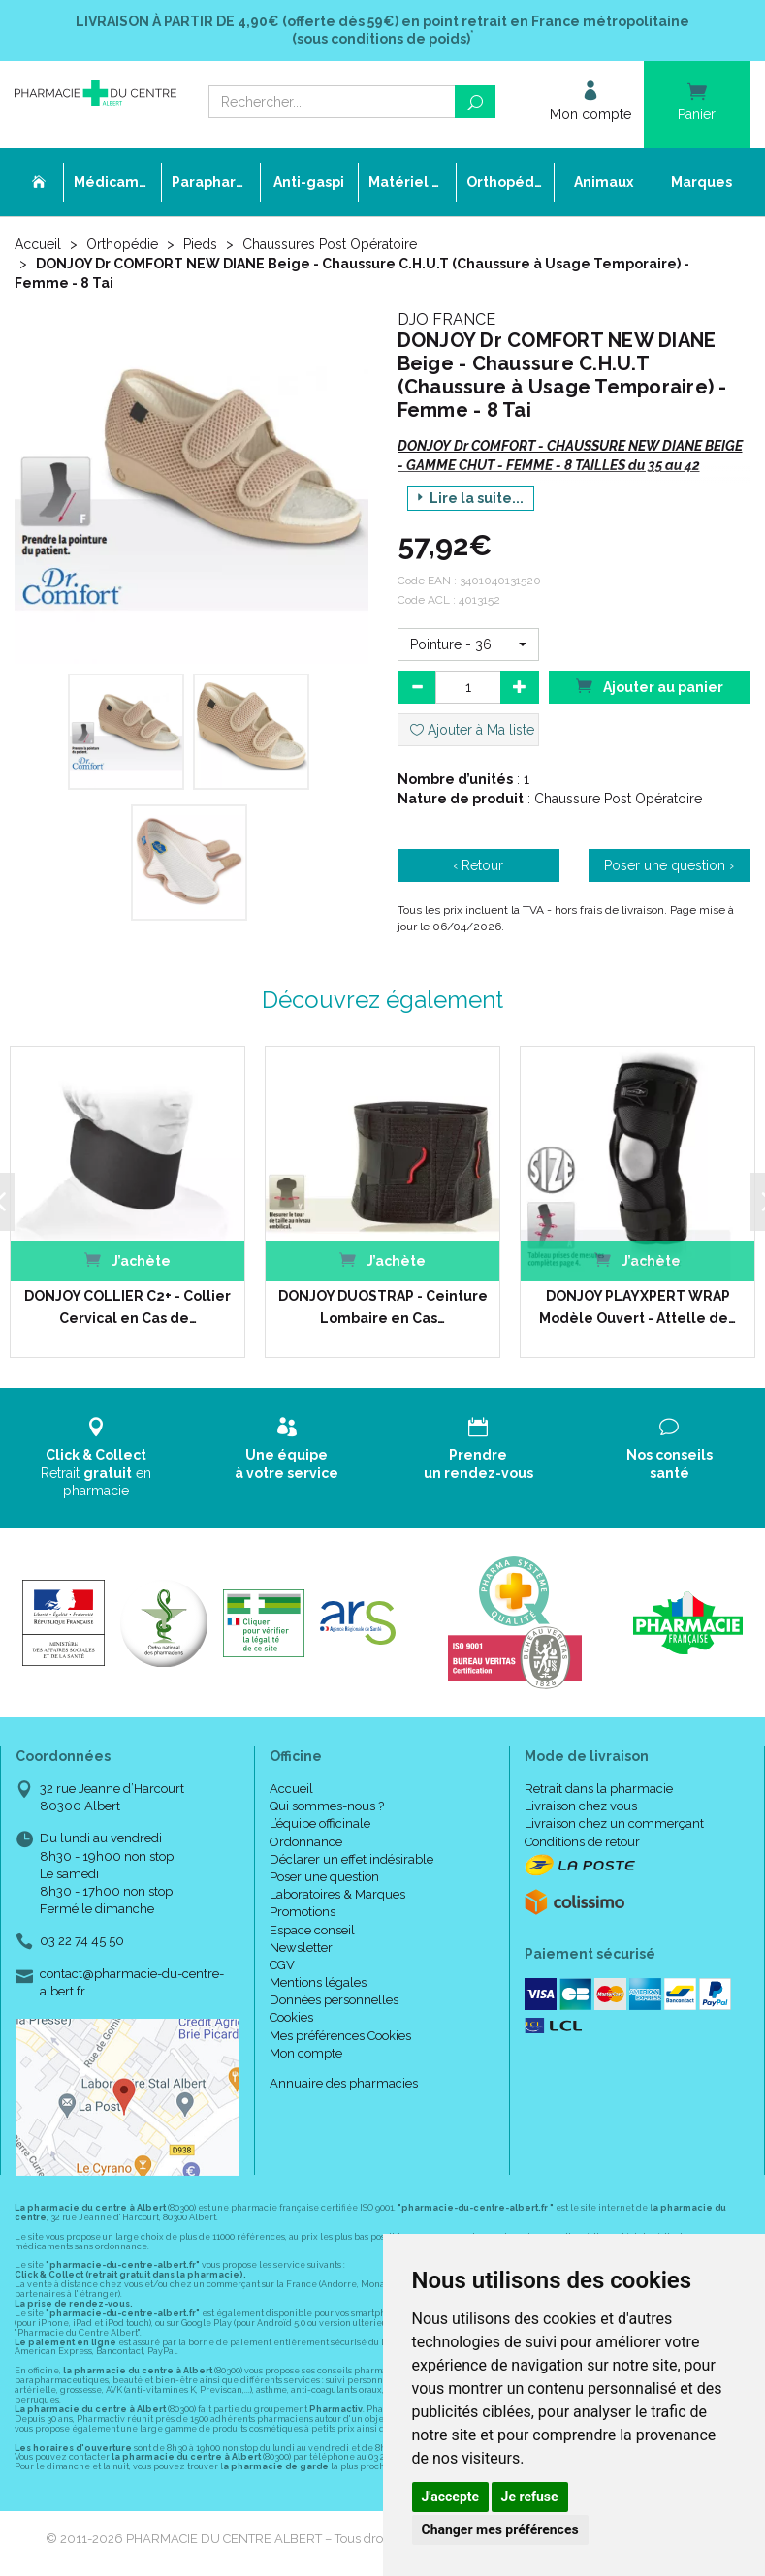 The height and width of the screenshot is (2576, 765). I want to click on Poser une question, so click(324, 1876).